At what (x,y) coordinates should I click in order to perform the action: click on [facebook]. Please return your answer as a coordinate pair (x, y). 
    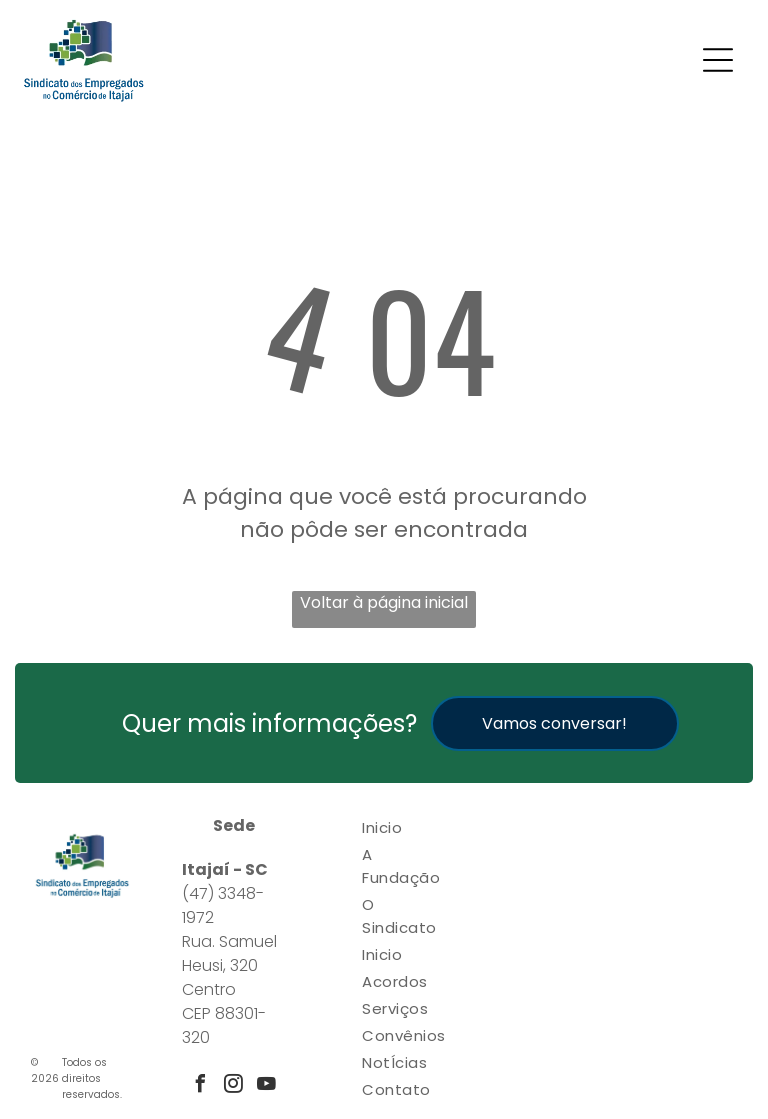
    Looking at the image, I should click on (201, 1086).